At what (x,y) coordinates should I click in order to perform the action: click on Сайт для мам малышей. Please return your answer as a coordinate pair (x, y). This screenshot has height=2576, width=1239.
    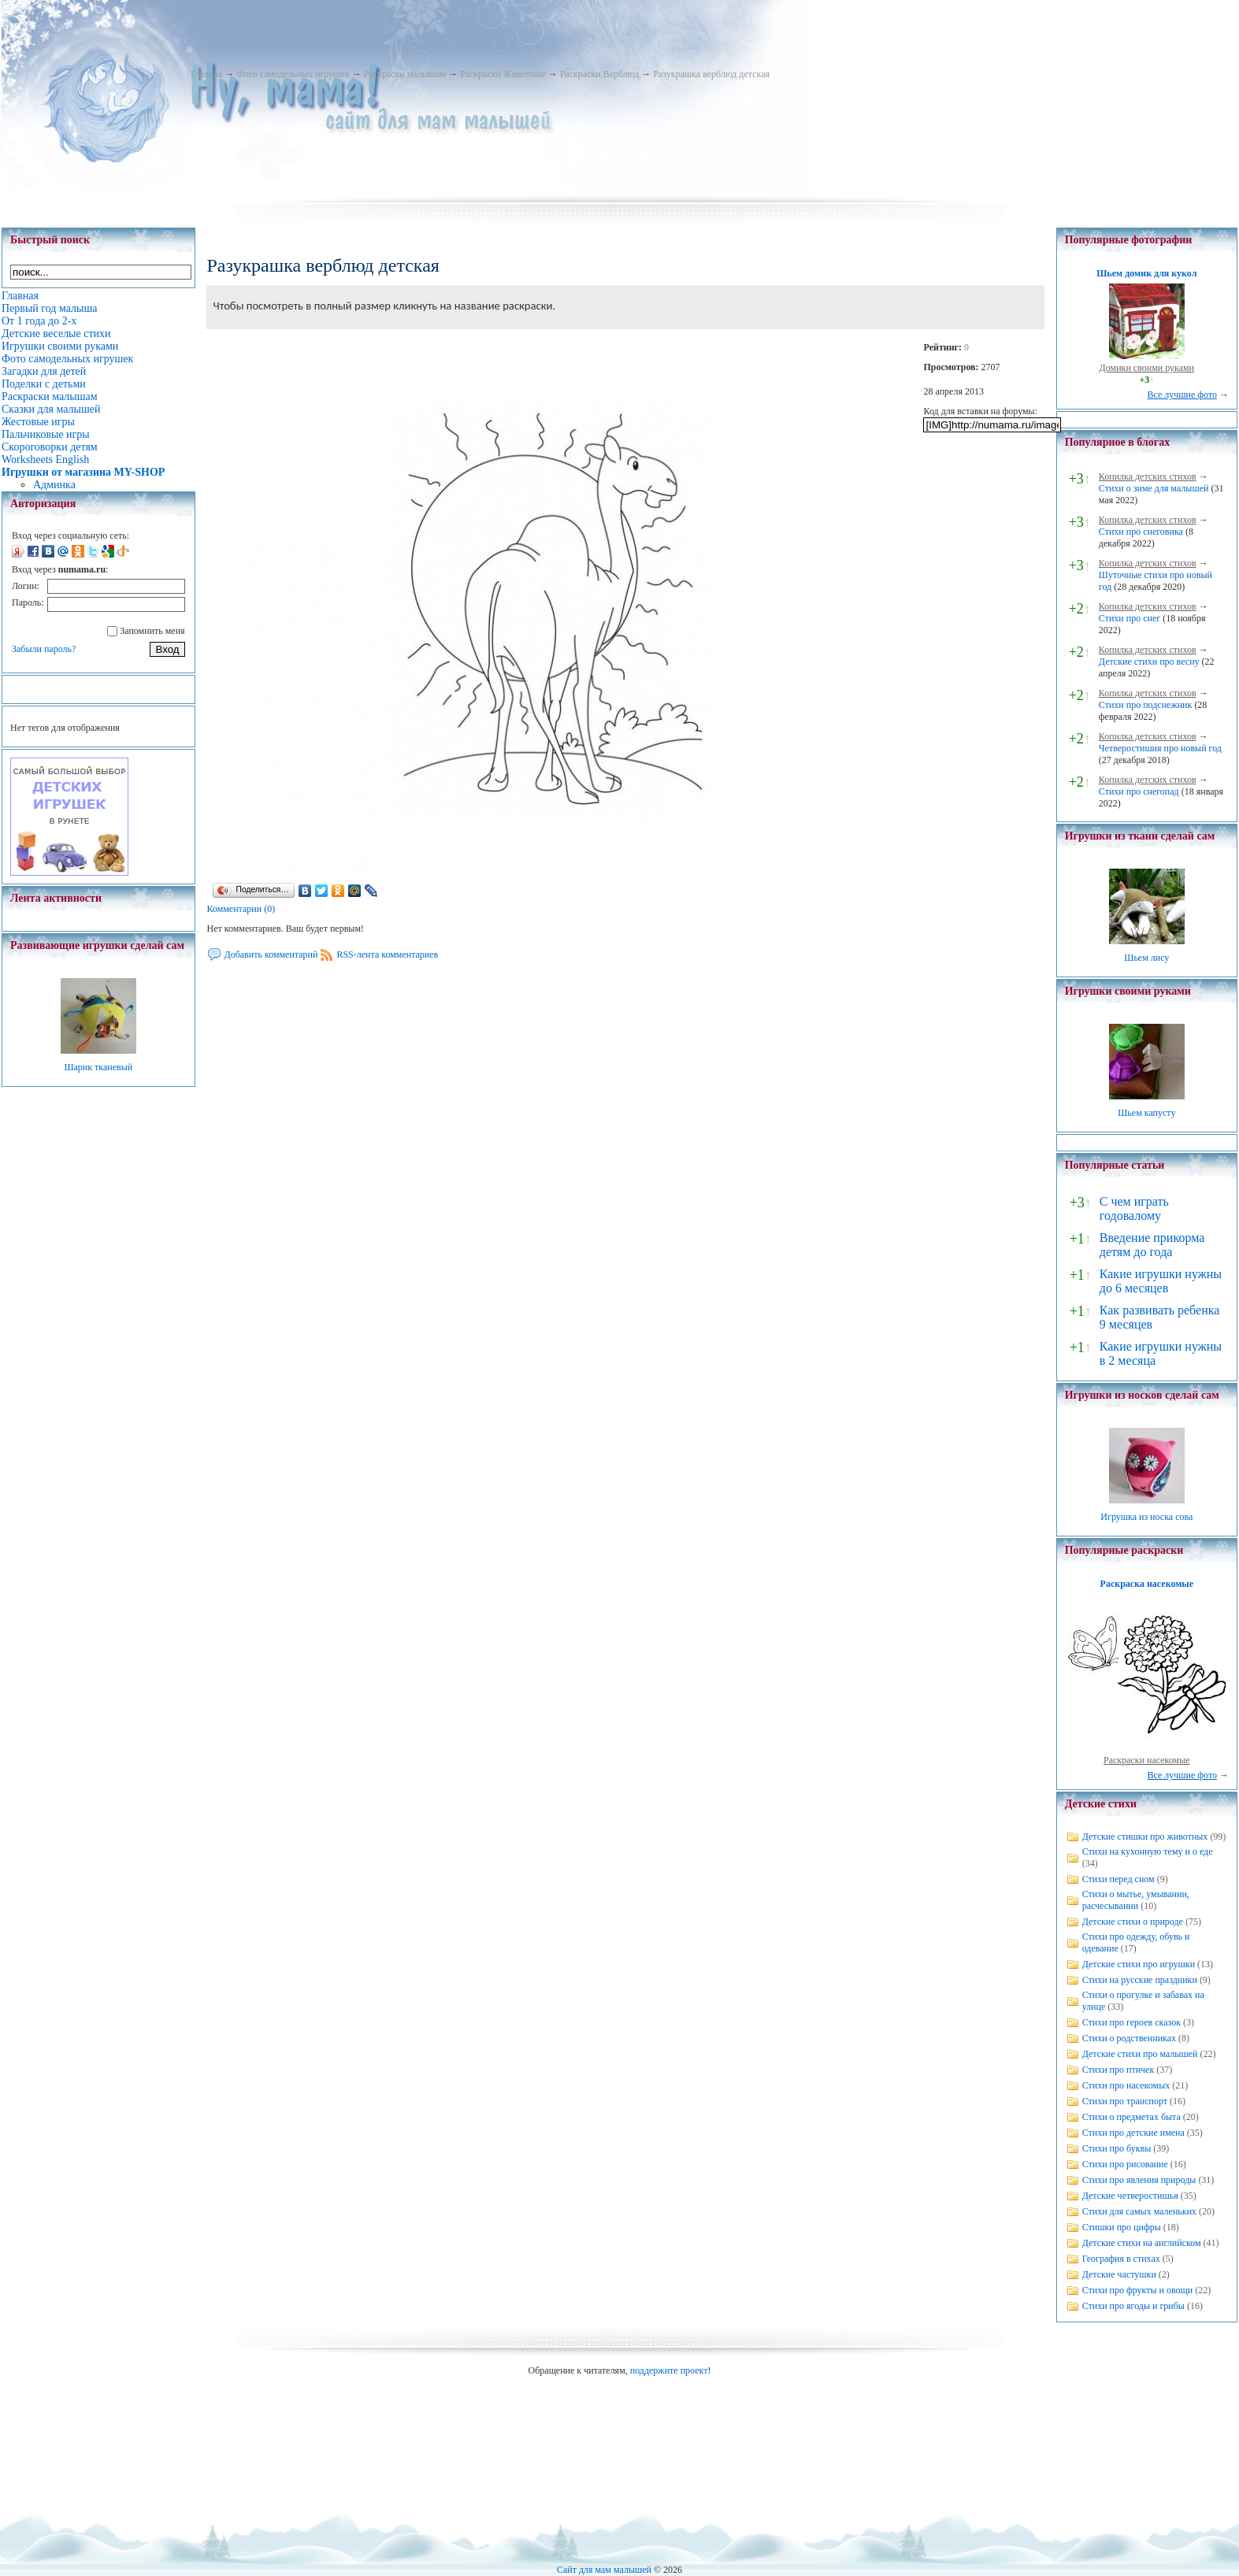
    Looking at the image, I should click on (604, 2569).